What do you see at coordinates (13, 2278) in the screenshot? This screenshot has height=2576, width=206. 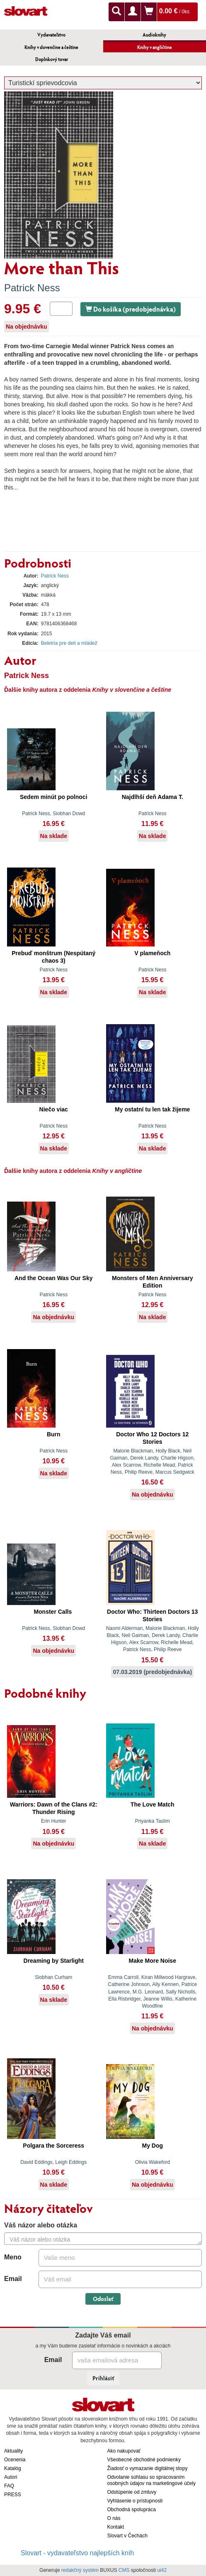 I see `Email` at bounding box center [13, 2278].